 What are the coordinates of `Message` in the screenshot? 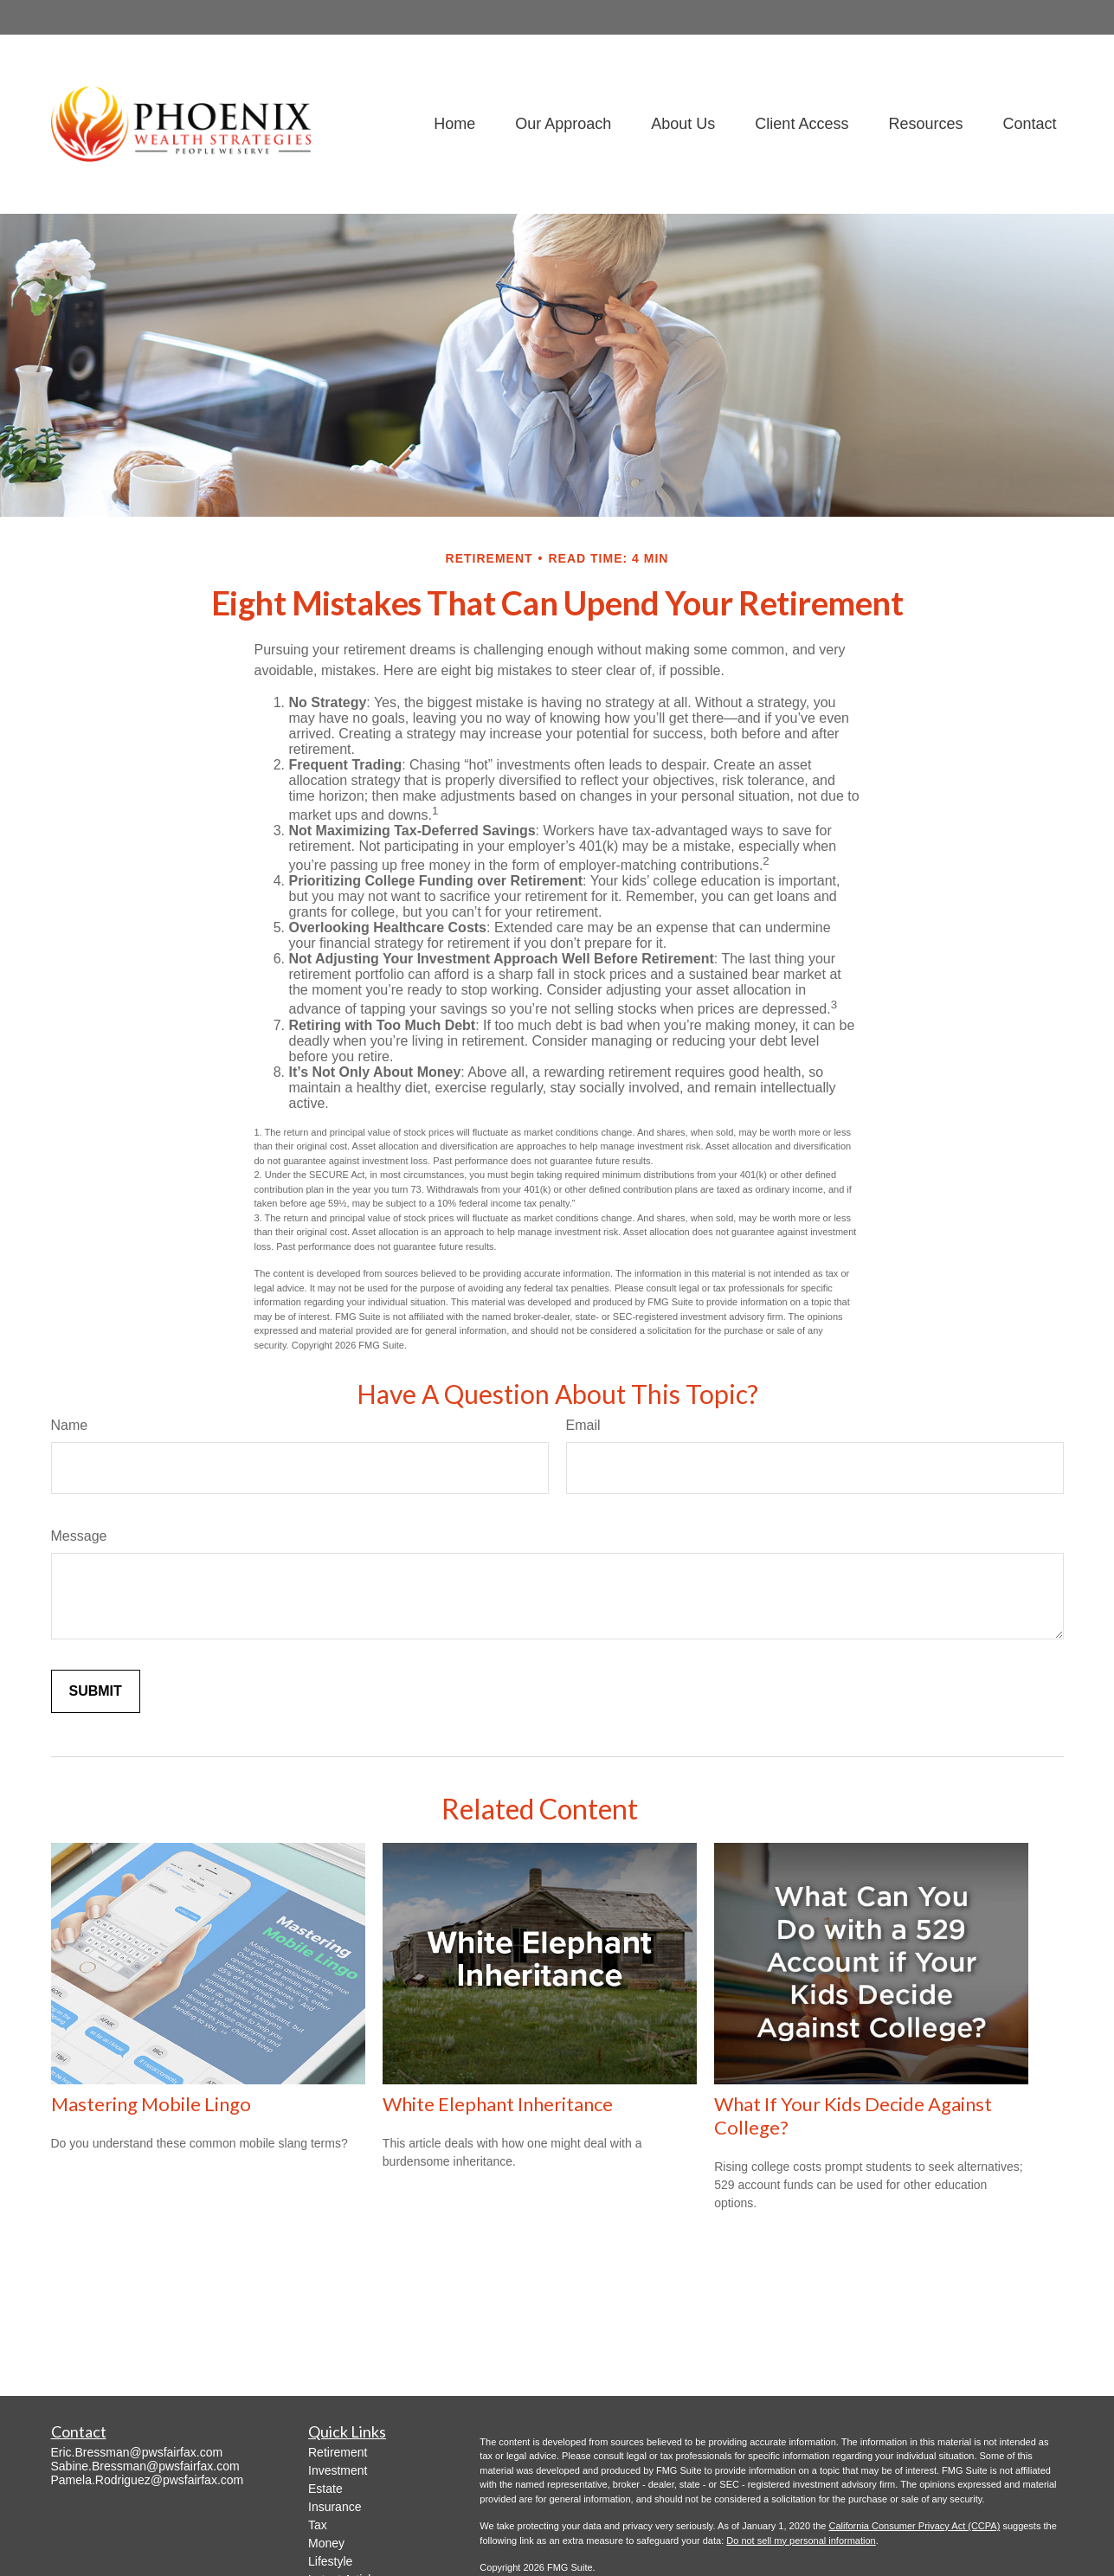 It's located at (79, 1536).